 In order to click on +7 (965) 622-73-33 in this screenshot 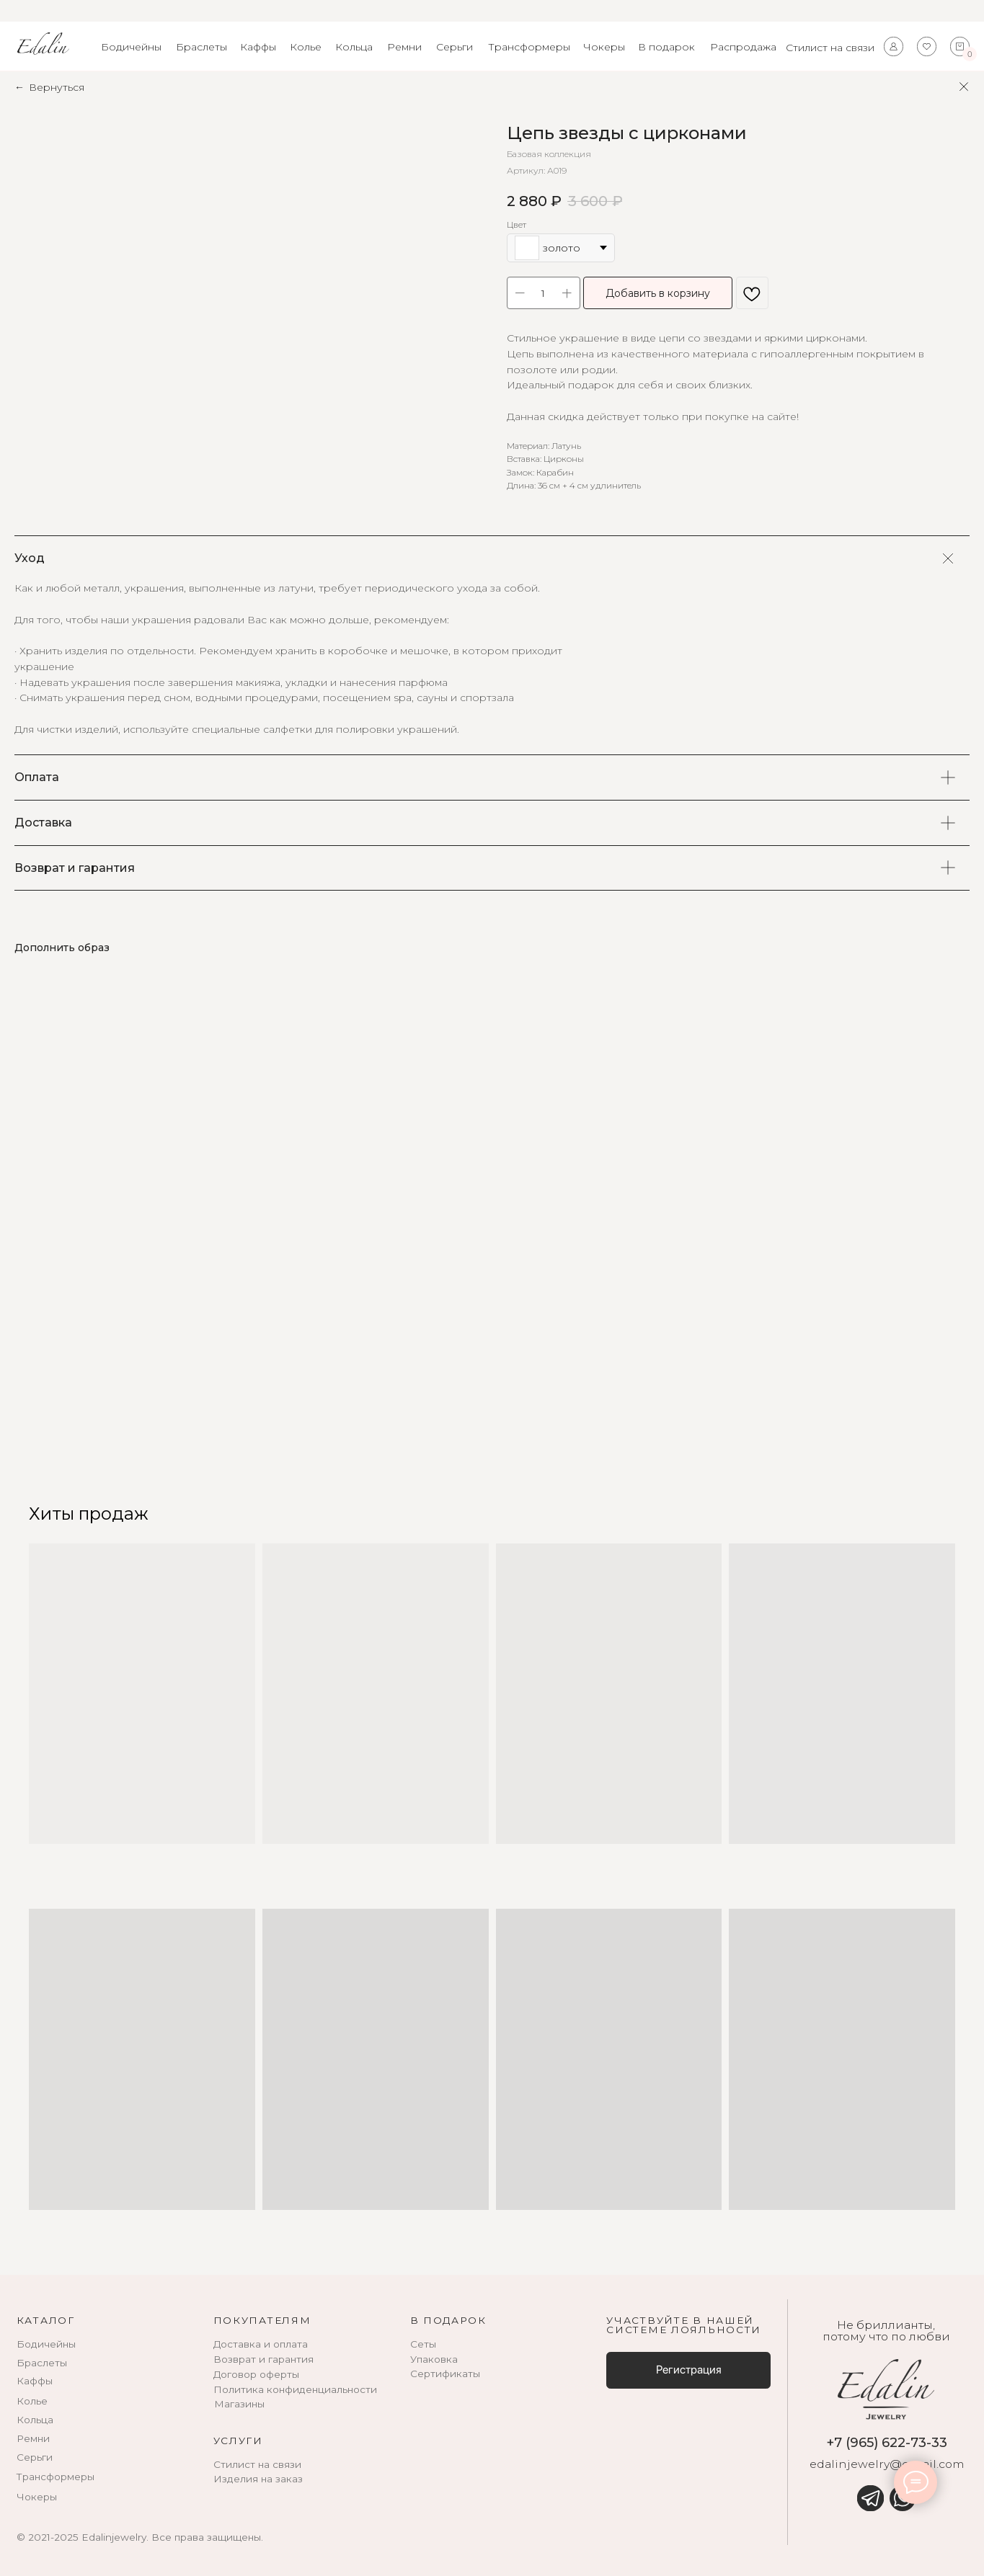, I will do `click(886, 2442)`.